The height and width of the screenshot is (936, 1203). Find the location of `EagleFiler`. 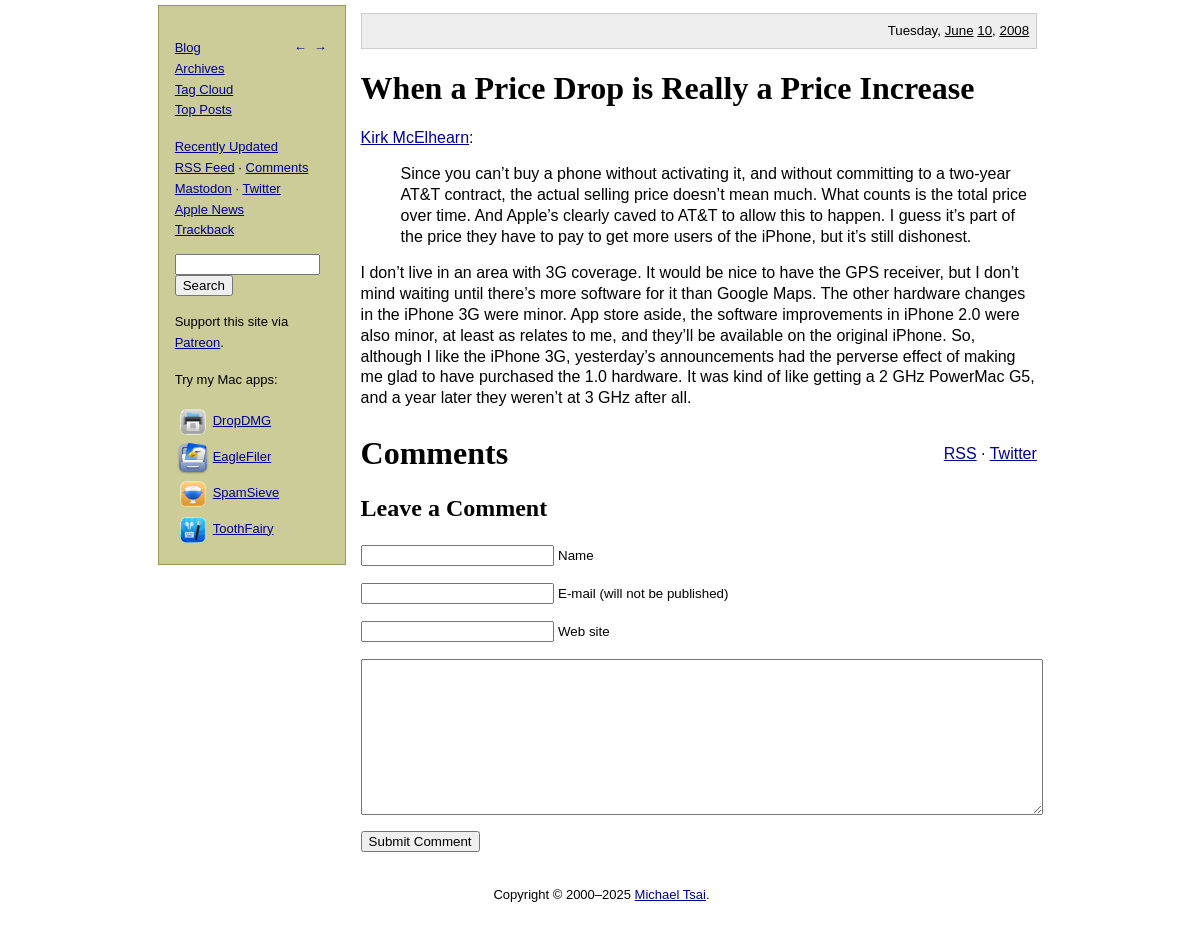

EagleFiler is located at coordinates (242, 456).